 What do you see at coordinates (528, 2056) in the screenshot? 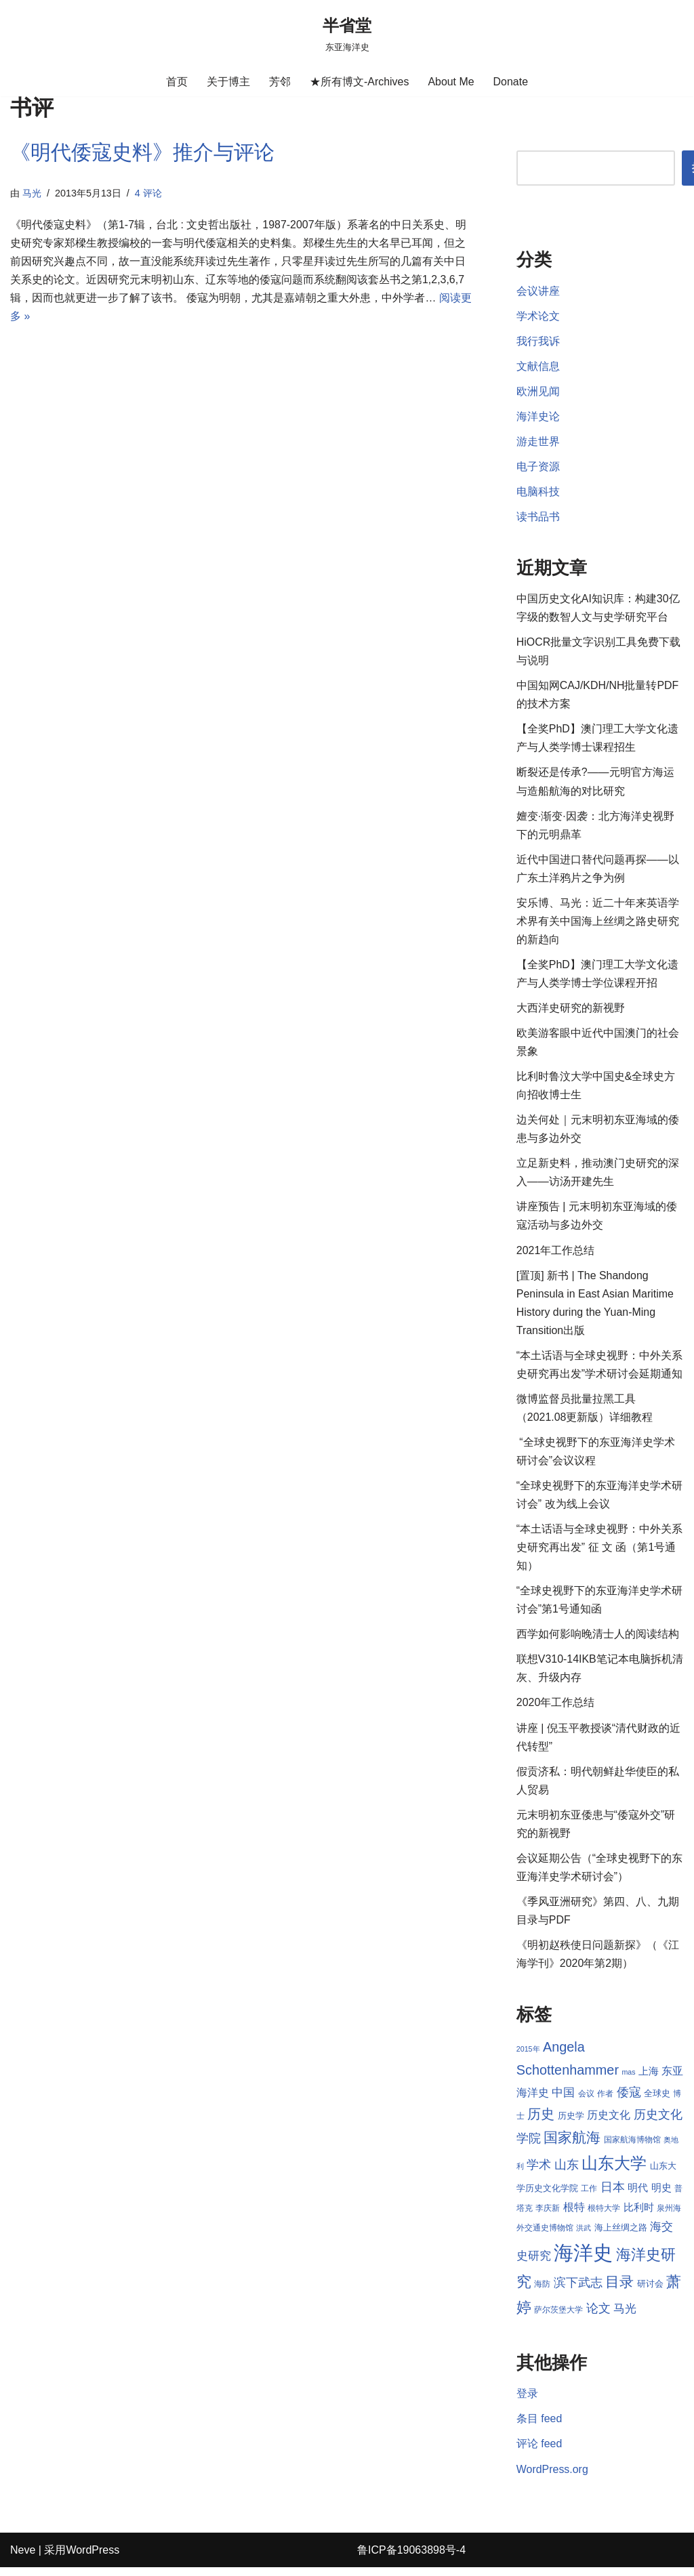
I see `2015年 [2015年 (7 项)]` at bounding box center [528, 2056].